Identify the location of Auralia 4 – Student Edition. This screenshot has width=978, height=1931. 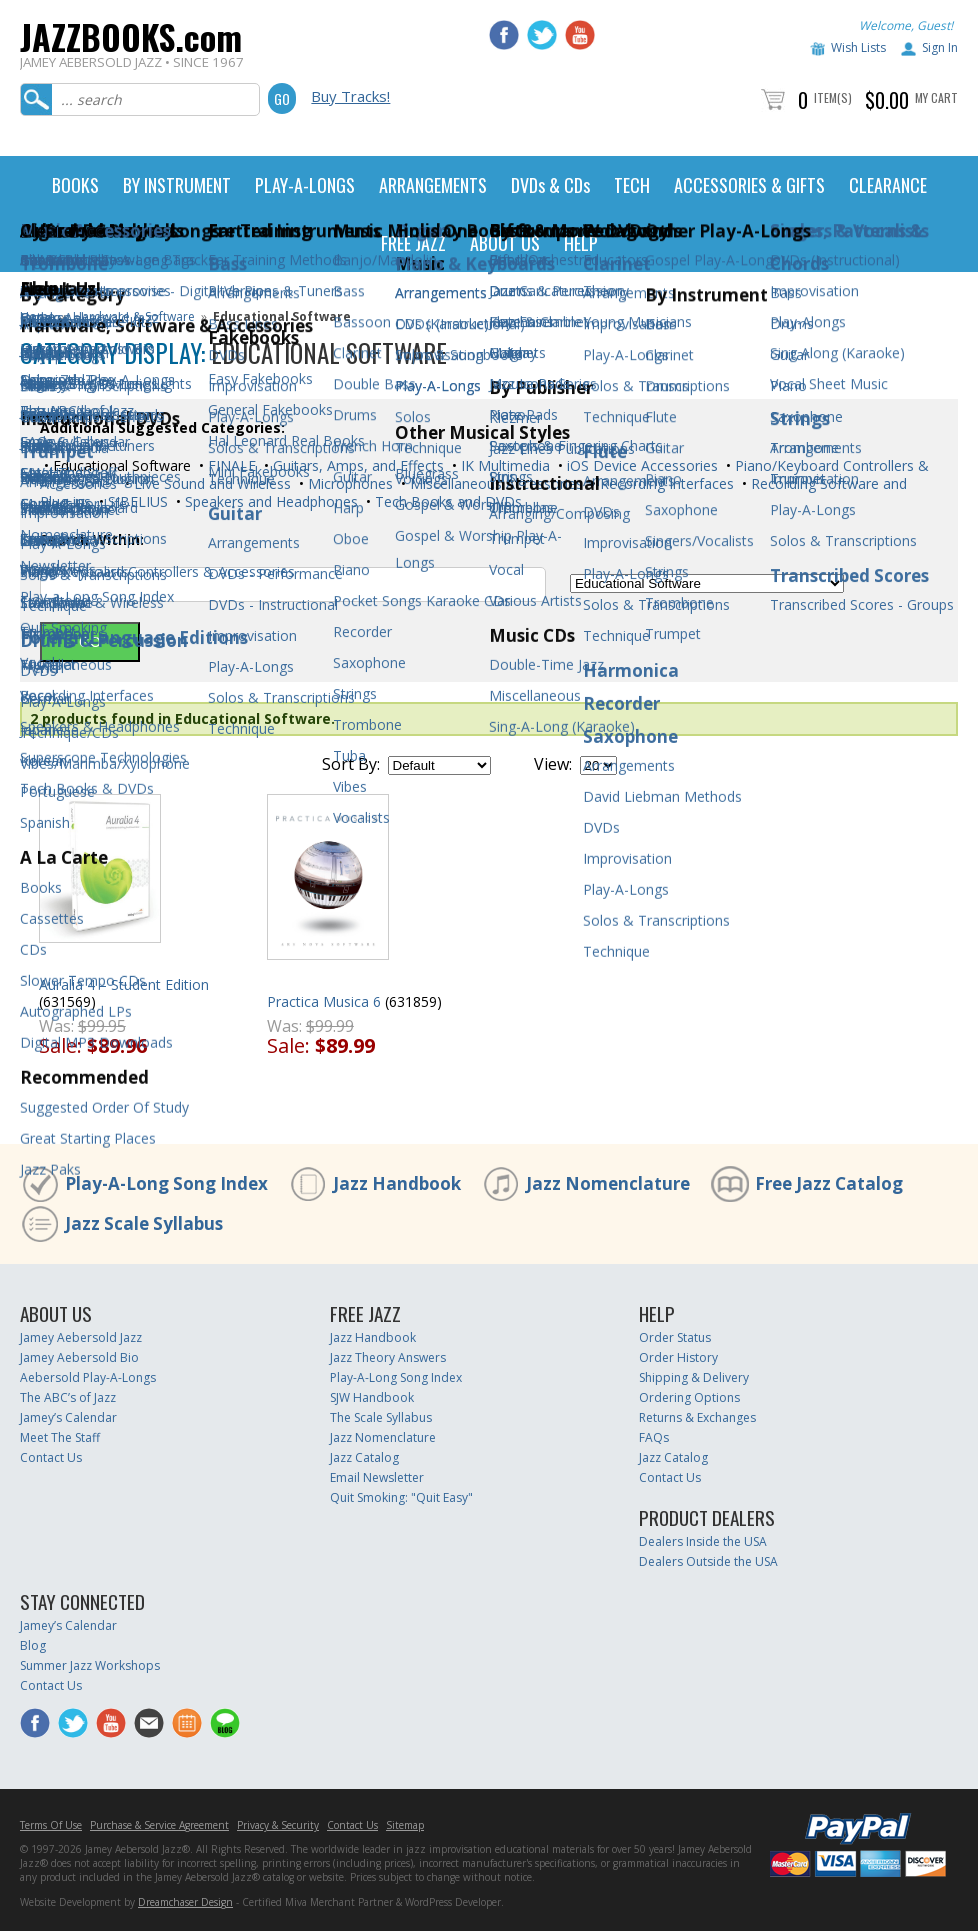
(124, 984).